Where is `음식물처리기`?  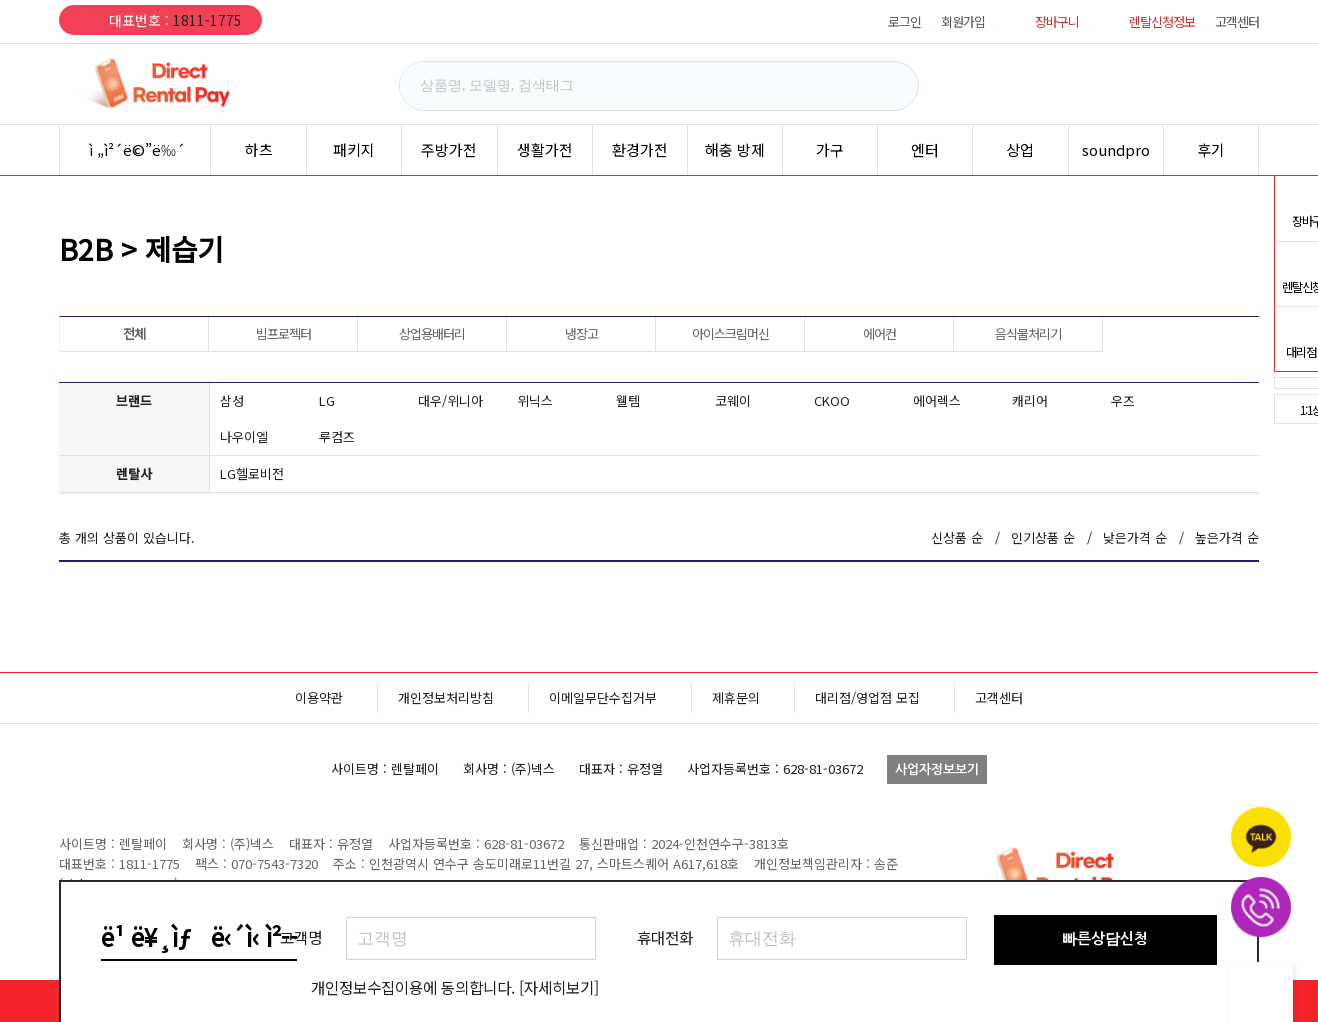
음식물처리기 is located at coordinates (1028, 333).